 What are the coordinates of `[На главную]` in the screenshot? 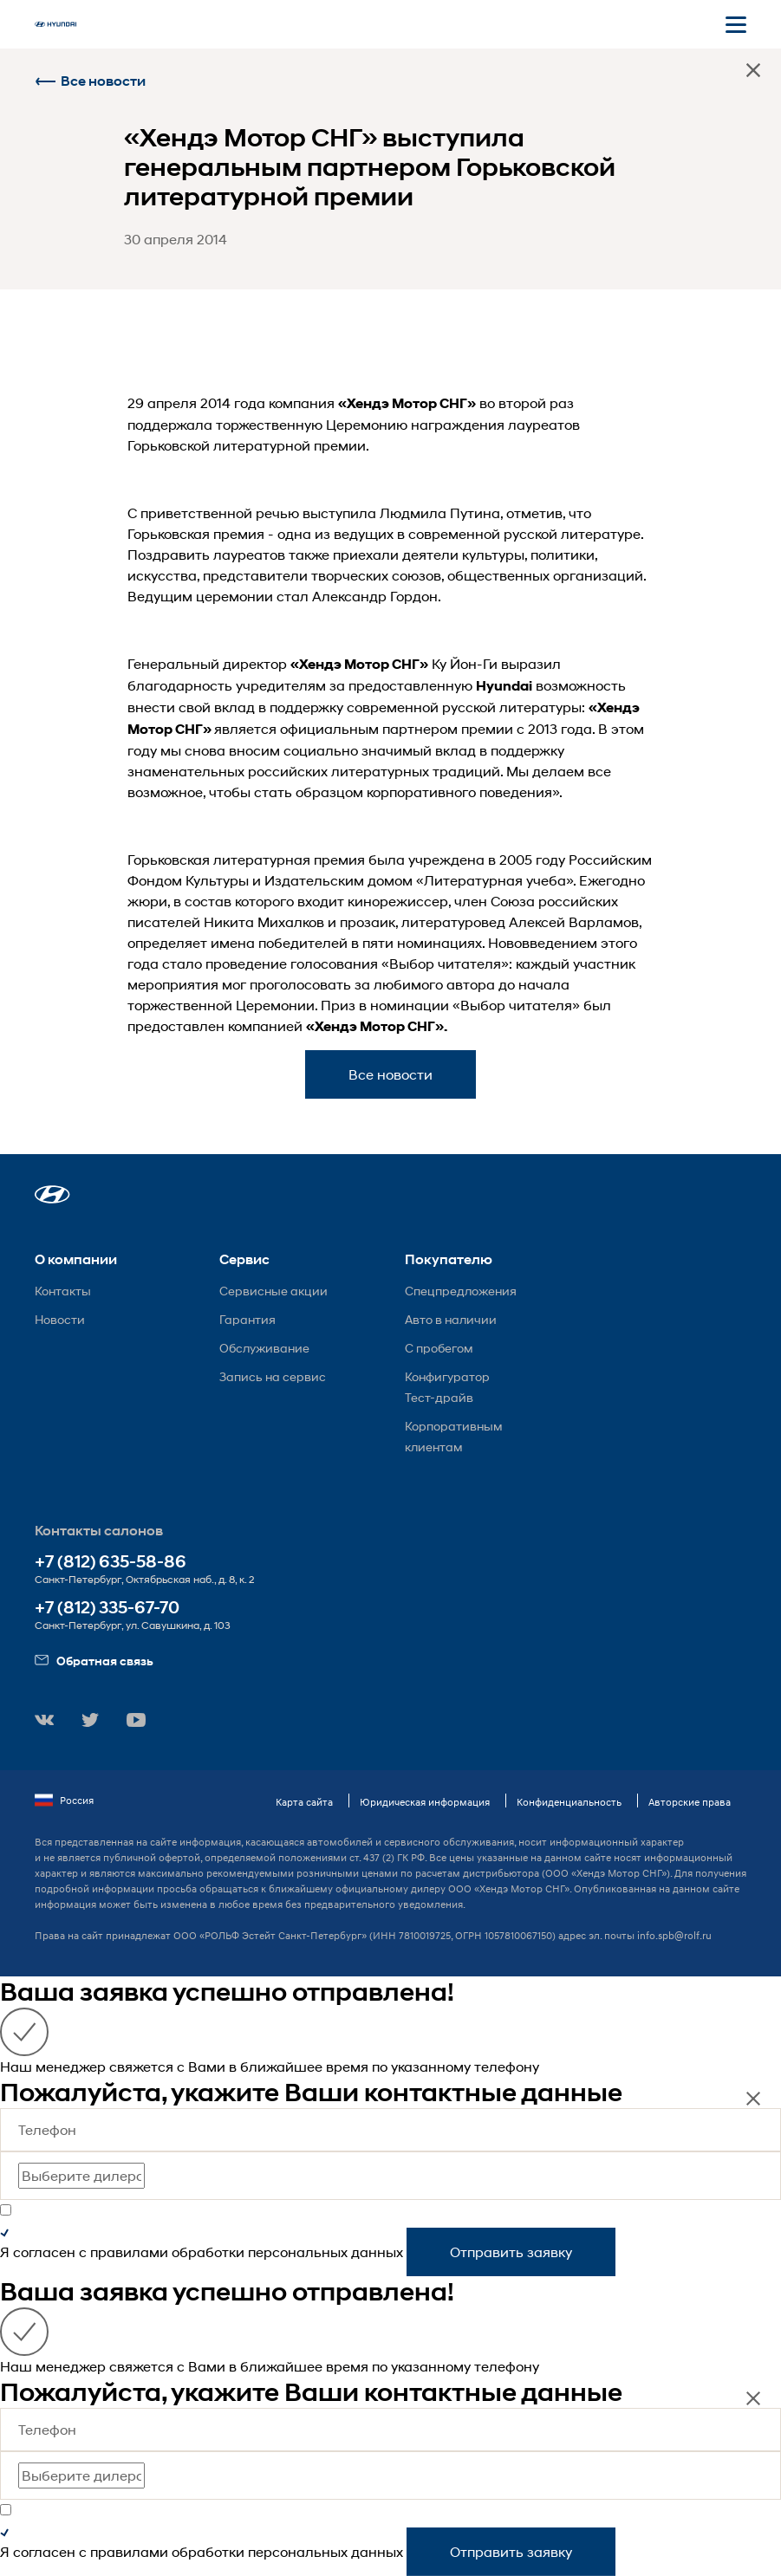 It's located at (55, 24).